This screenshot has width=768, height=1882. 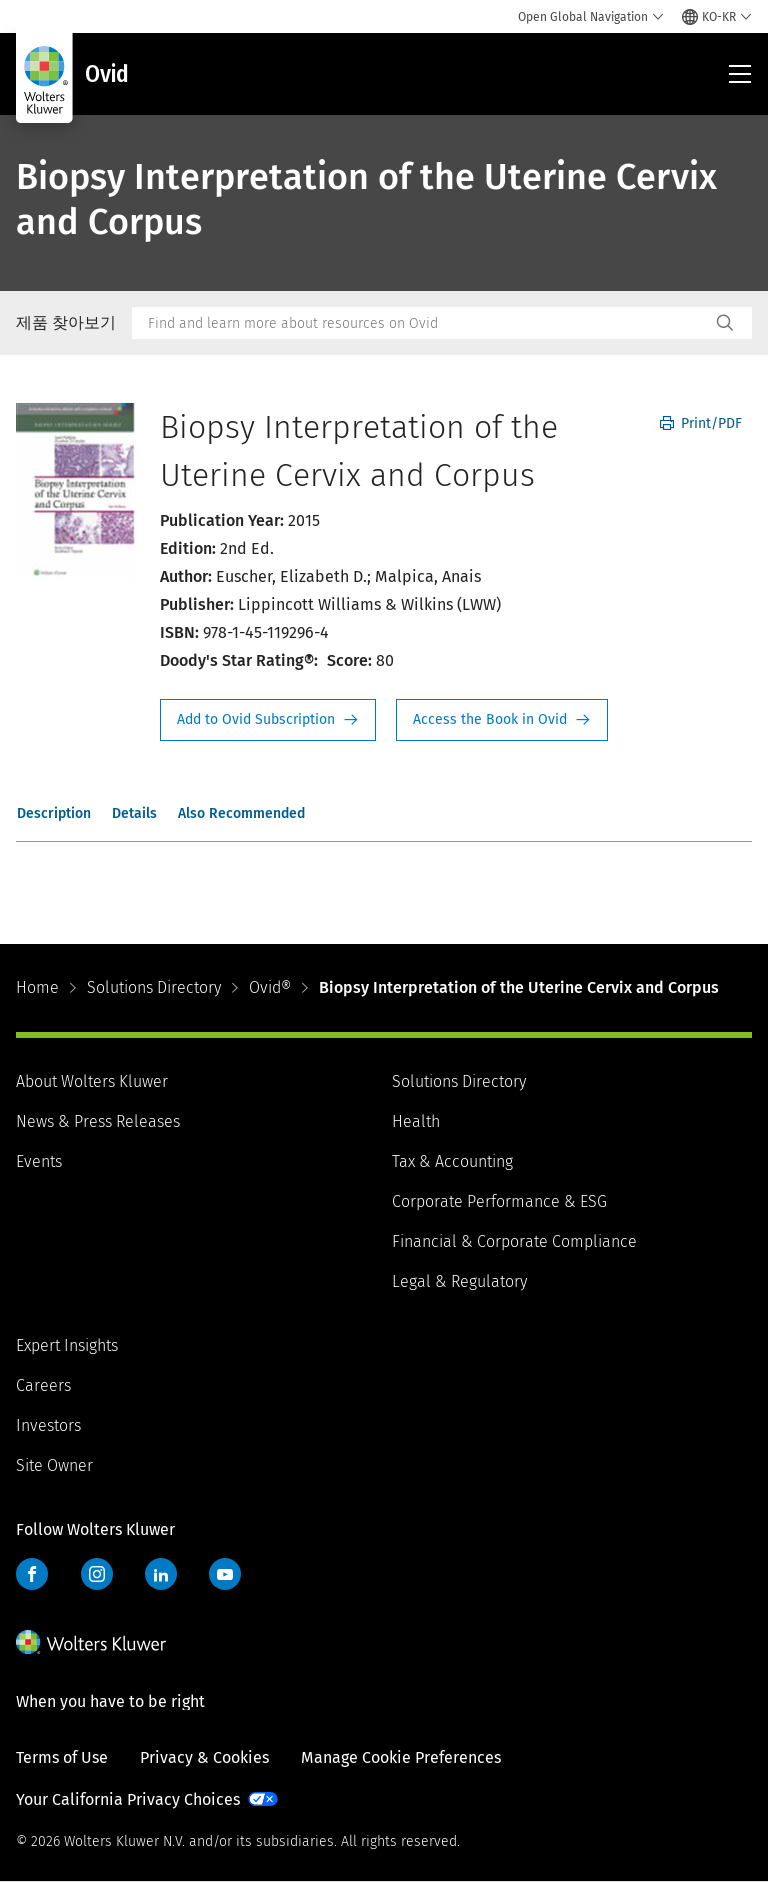 What do you see at coordinates (401, 1757) in the screenshot?
I see `Manage Cookie Preferences` at bounding box center [401, 1757].